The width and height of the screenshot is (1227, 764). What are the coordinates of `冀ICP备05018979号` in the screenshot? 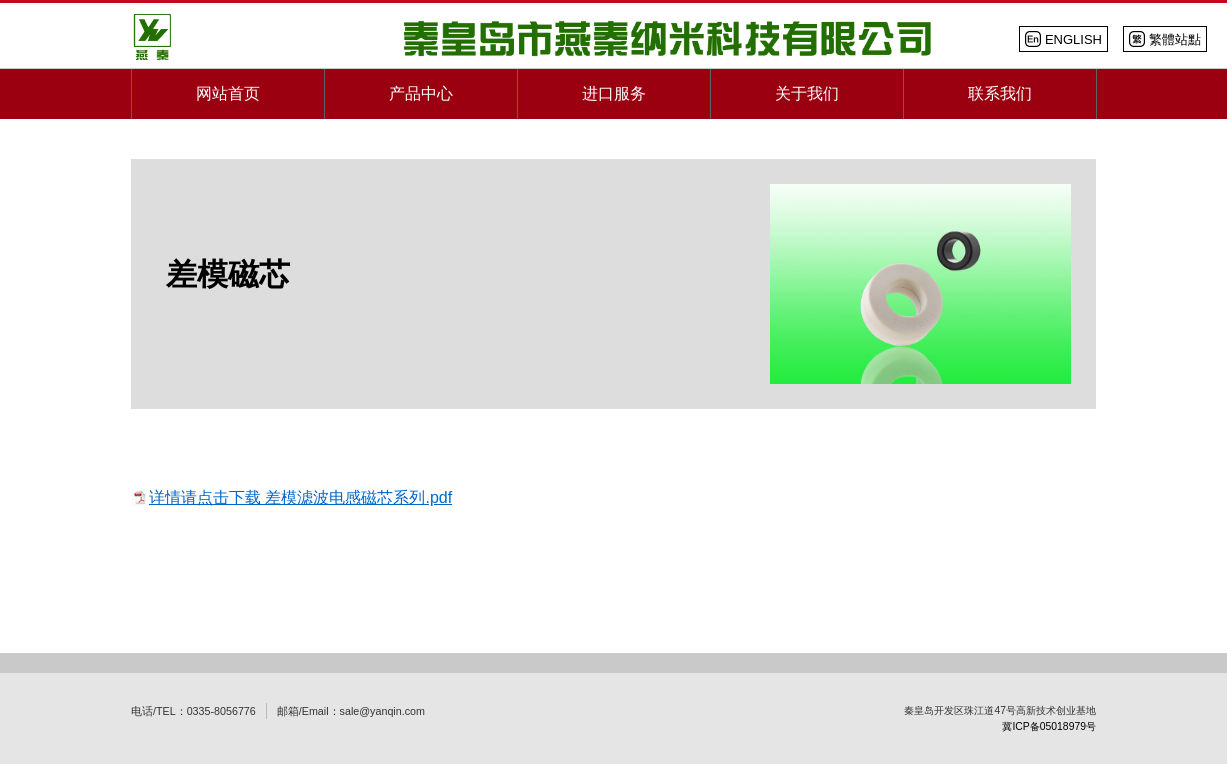 It's located at (1049, 726).